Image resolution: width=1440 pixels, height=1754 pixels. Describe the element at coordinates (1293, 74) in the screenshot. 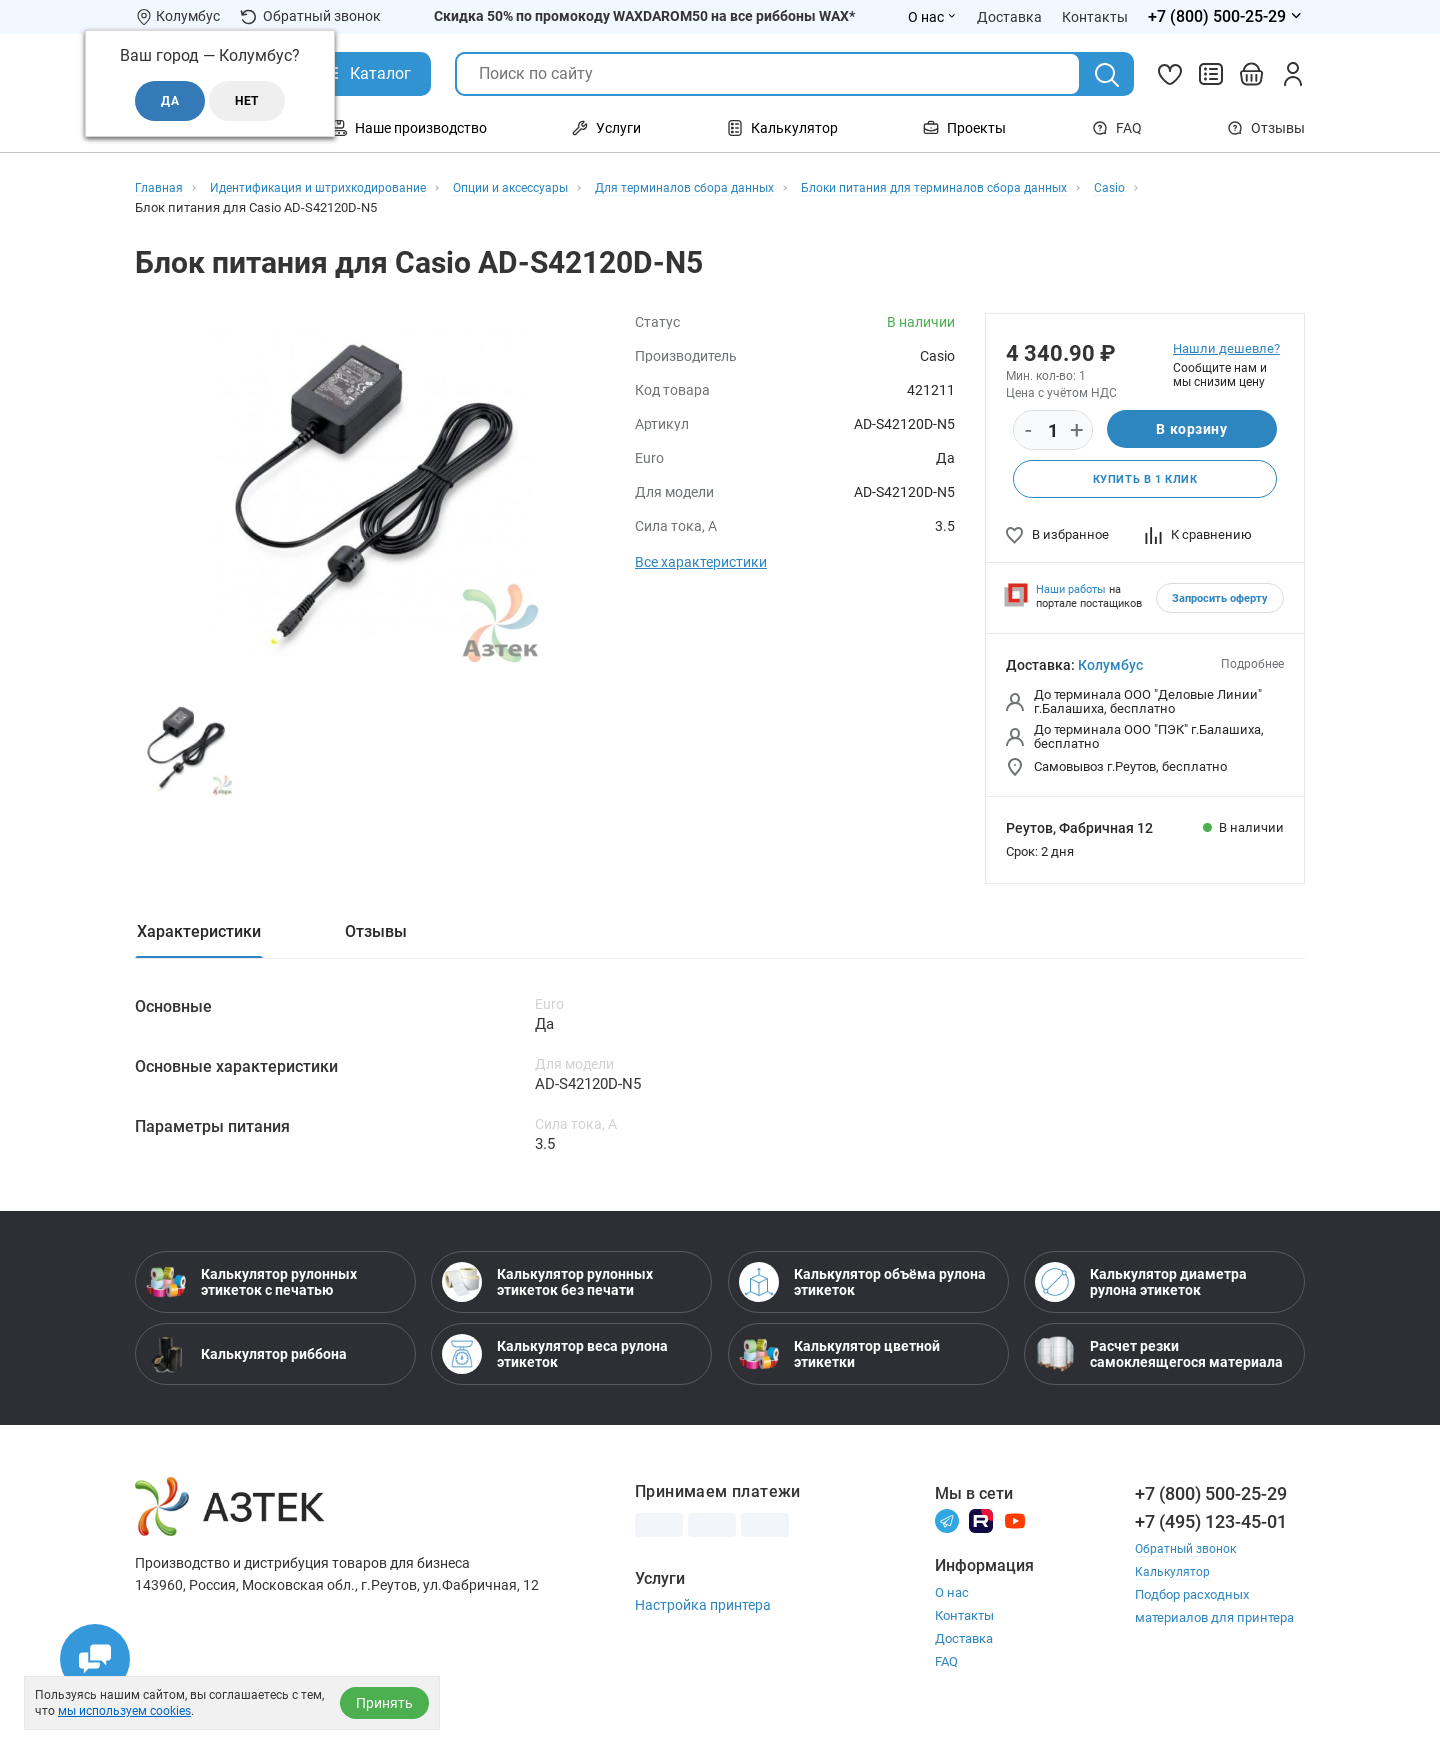

I see `[Личный кабинет]` at that location.